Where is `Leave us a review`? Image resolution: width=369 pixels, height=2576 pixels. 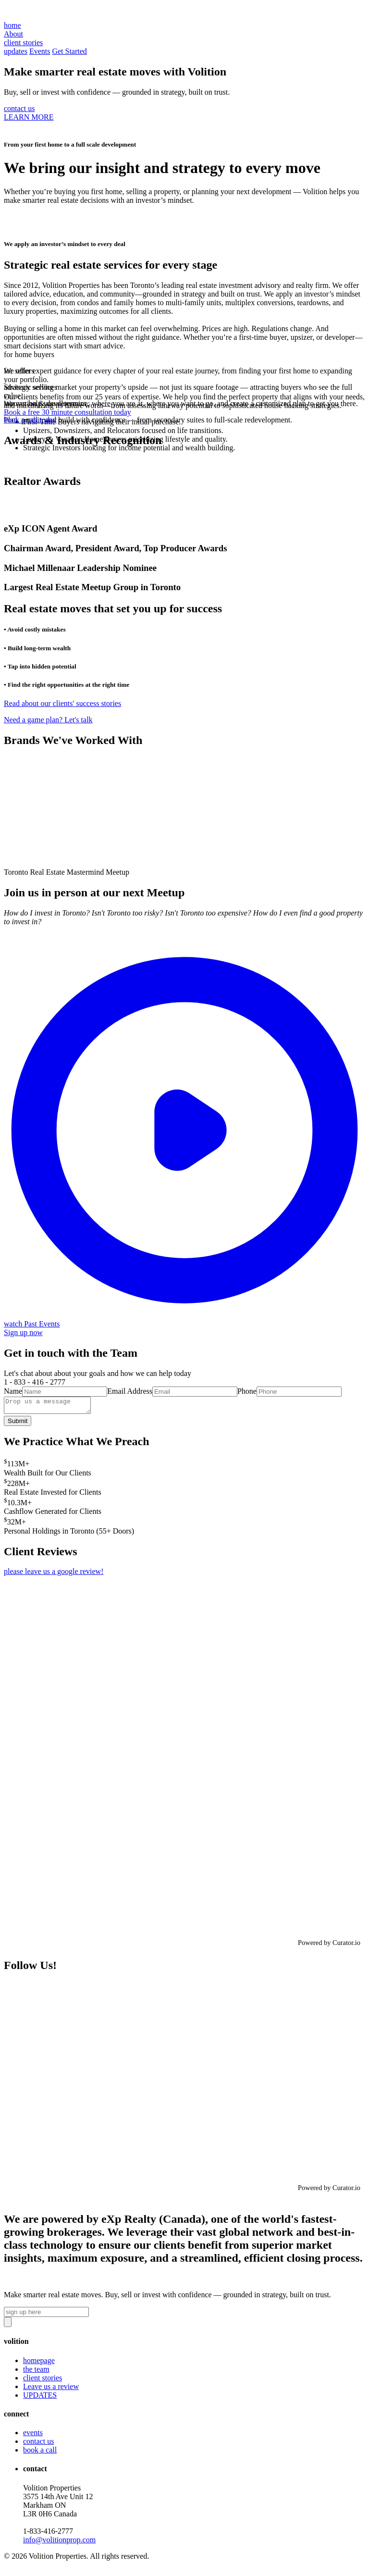
Leave us a review is located at coordinates (51, 2389).